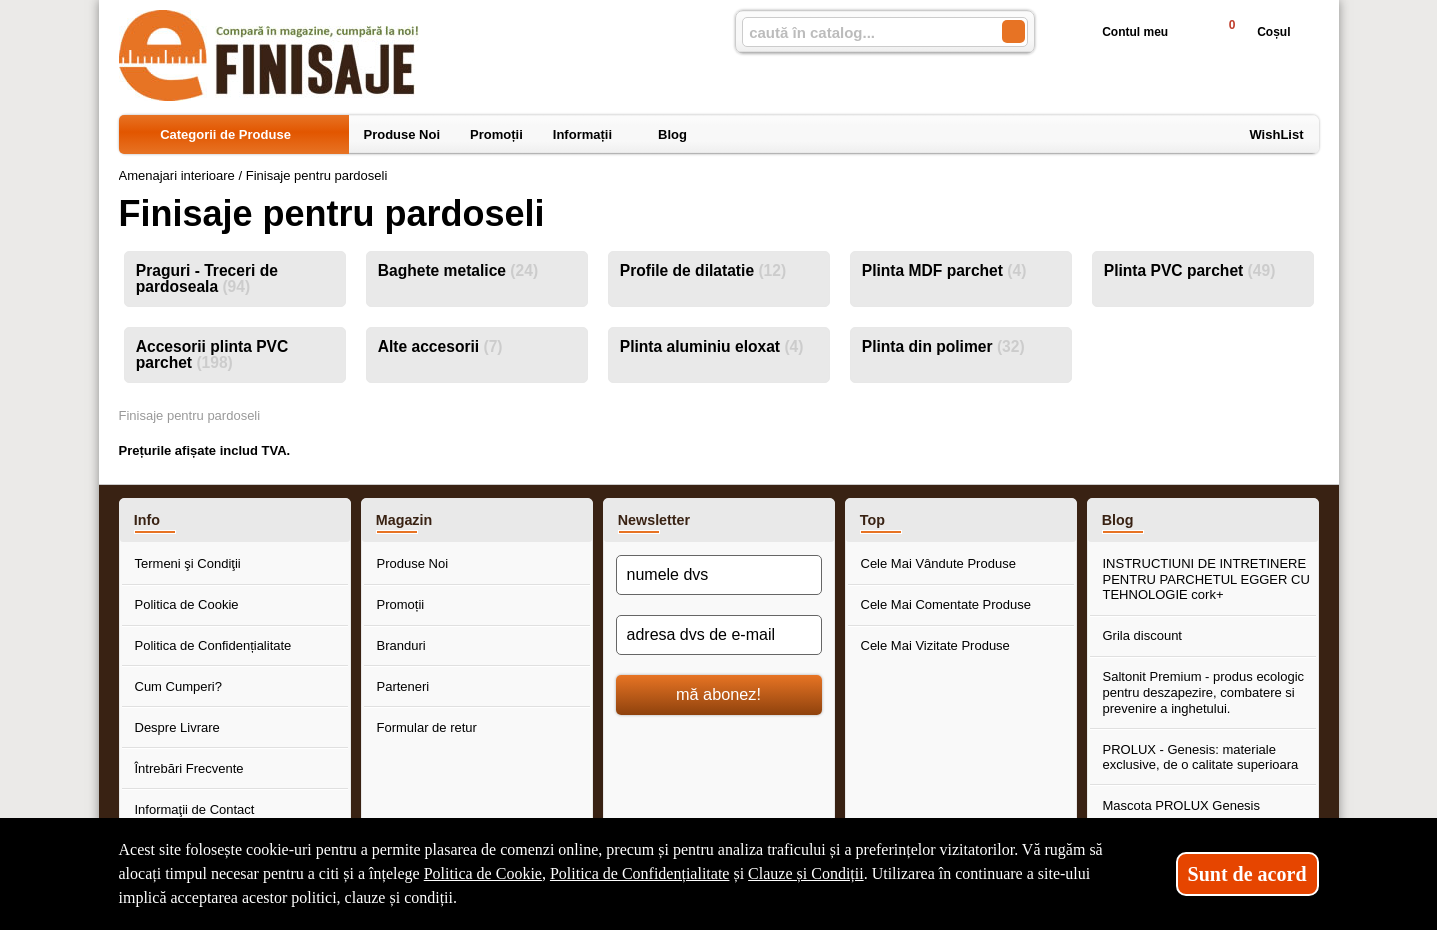 This screenshot has height=930, width=1437. I want to click on Info [button], so click(147, 520).